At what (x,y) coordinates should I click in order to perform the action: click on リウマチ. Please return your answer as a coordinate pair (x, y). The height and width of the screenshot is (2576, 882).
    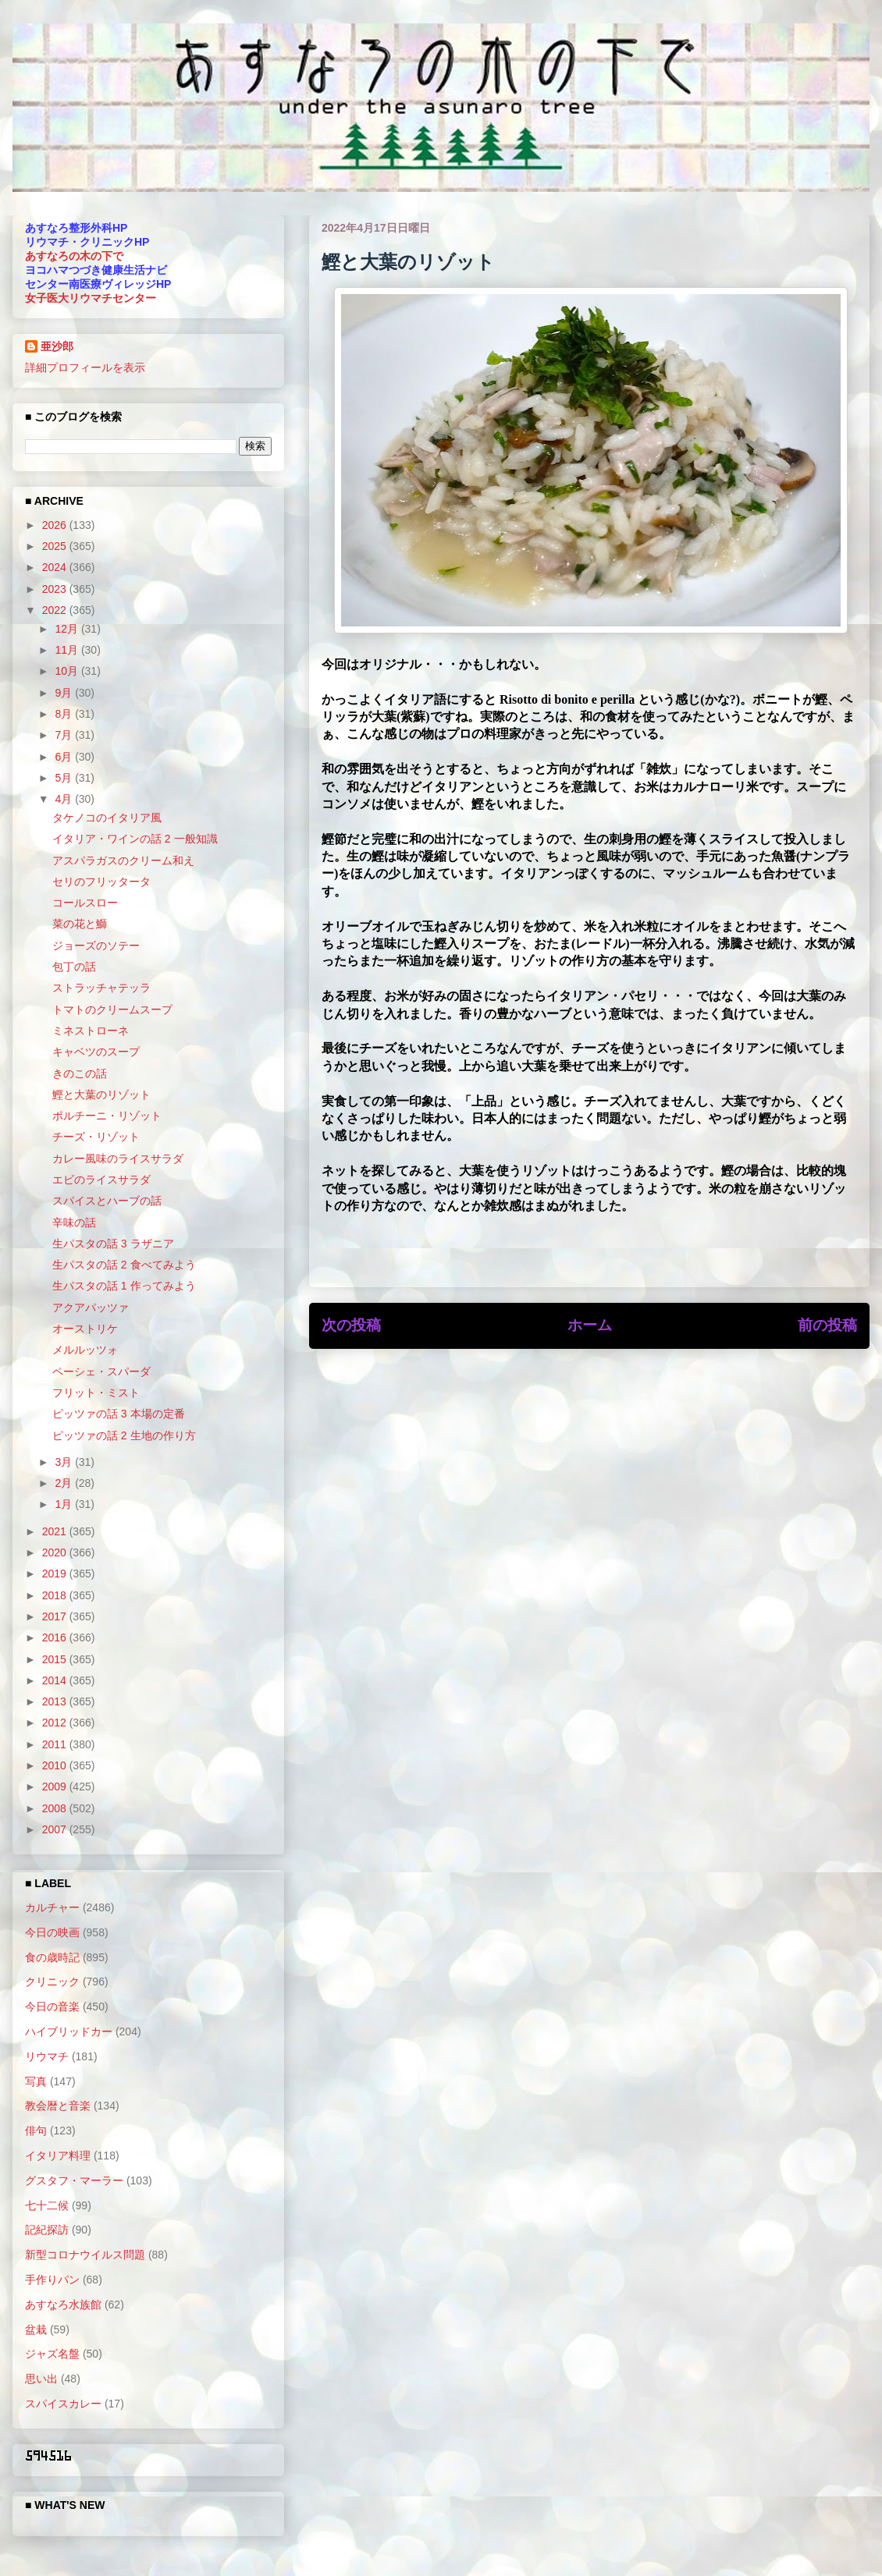
    Looking at the image, I should click on (47, 2056).